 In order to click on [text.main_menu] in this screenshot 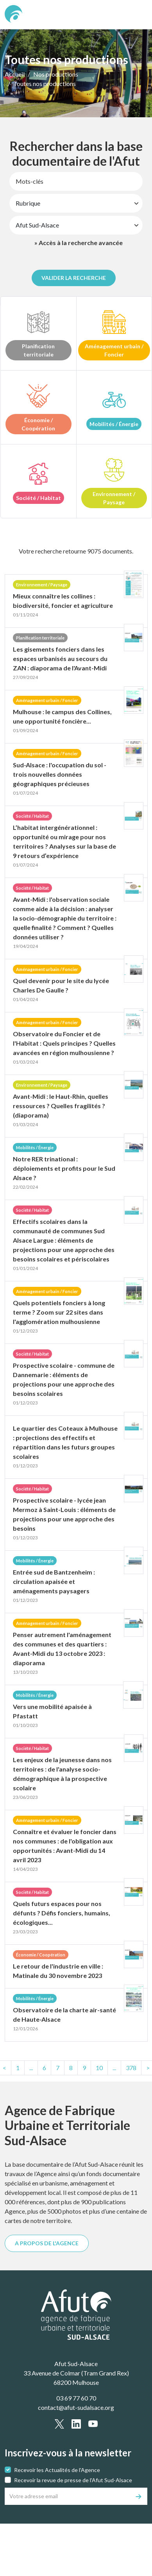, I will do `click(136, 14)`.